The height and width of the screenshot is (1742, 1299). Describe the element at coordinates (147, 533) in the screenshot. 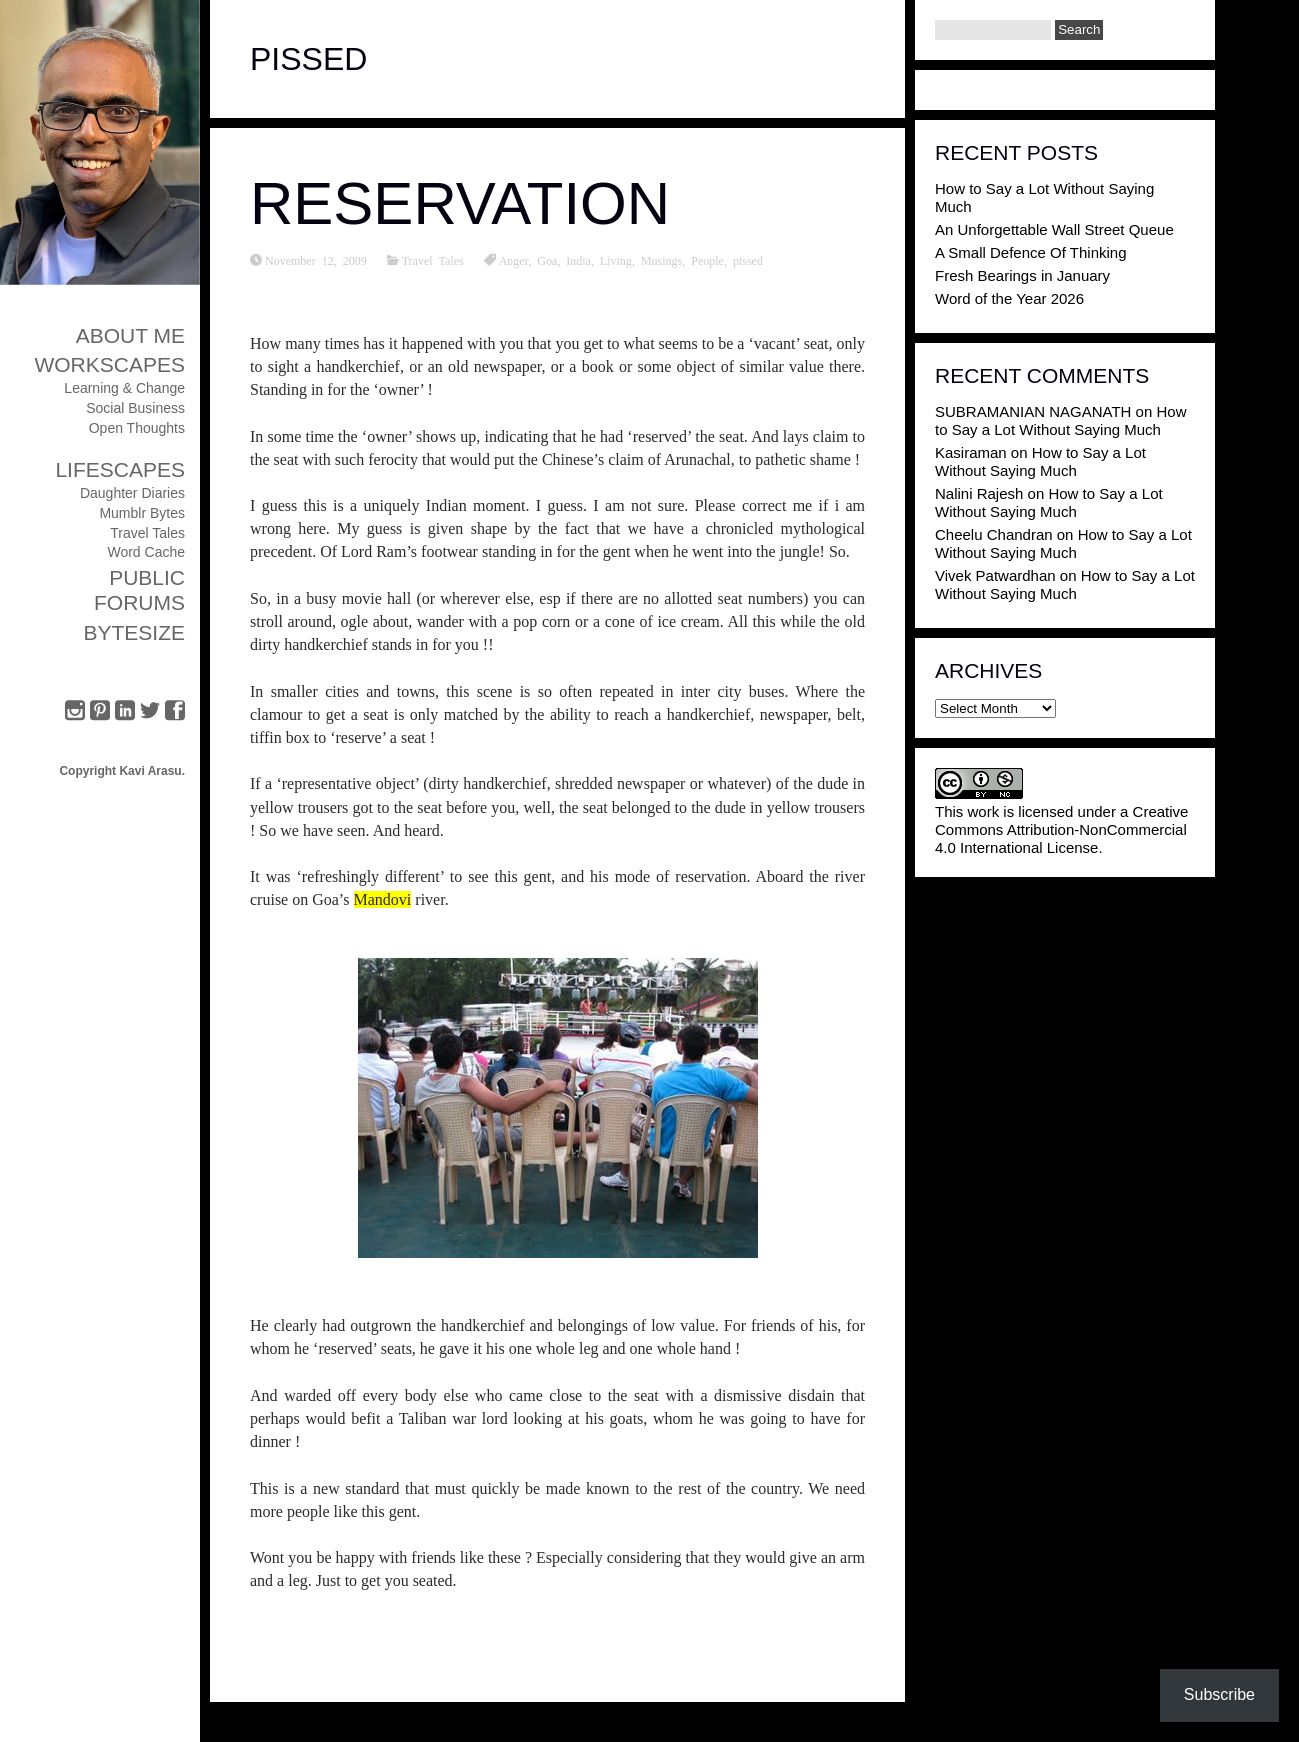

I see `Travel Tales` at that location.